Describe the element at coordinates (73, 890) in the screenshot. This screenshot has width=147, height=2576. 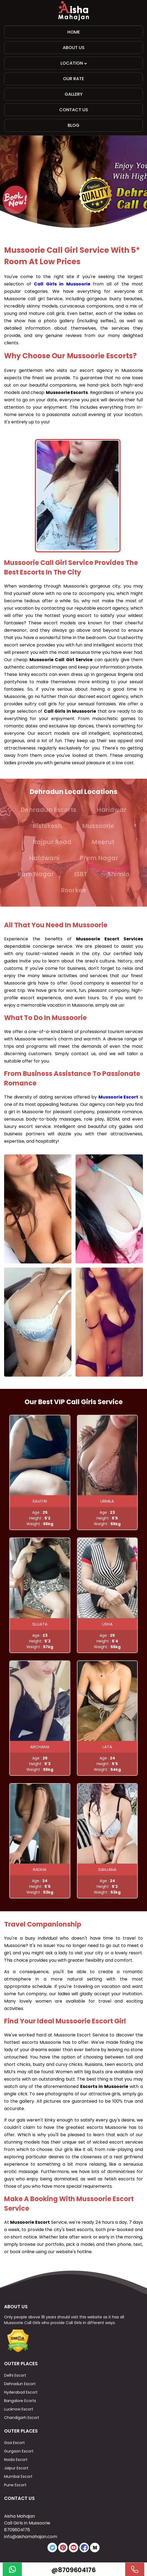
I see `Roorkee` at that location.